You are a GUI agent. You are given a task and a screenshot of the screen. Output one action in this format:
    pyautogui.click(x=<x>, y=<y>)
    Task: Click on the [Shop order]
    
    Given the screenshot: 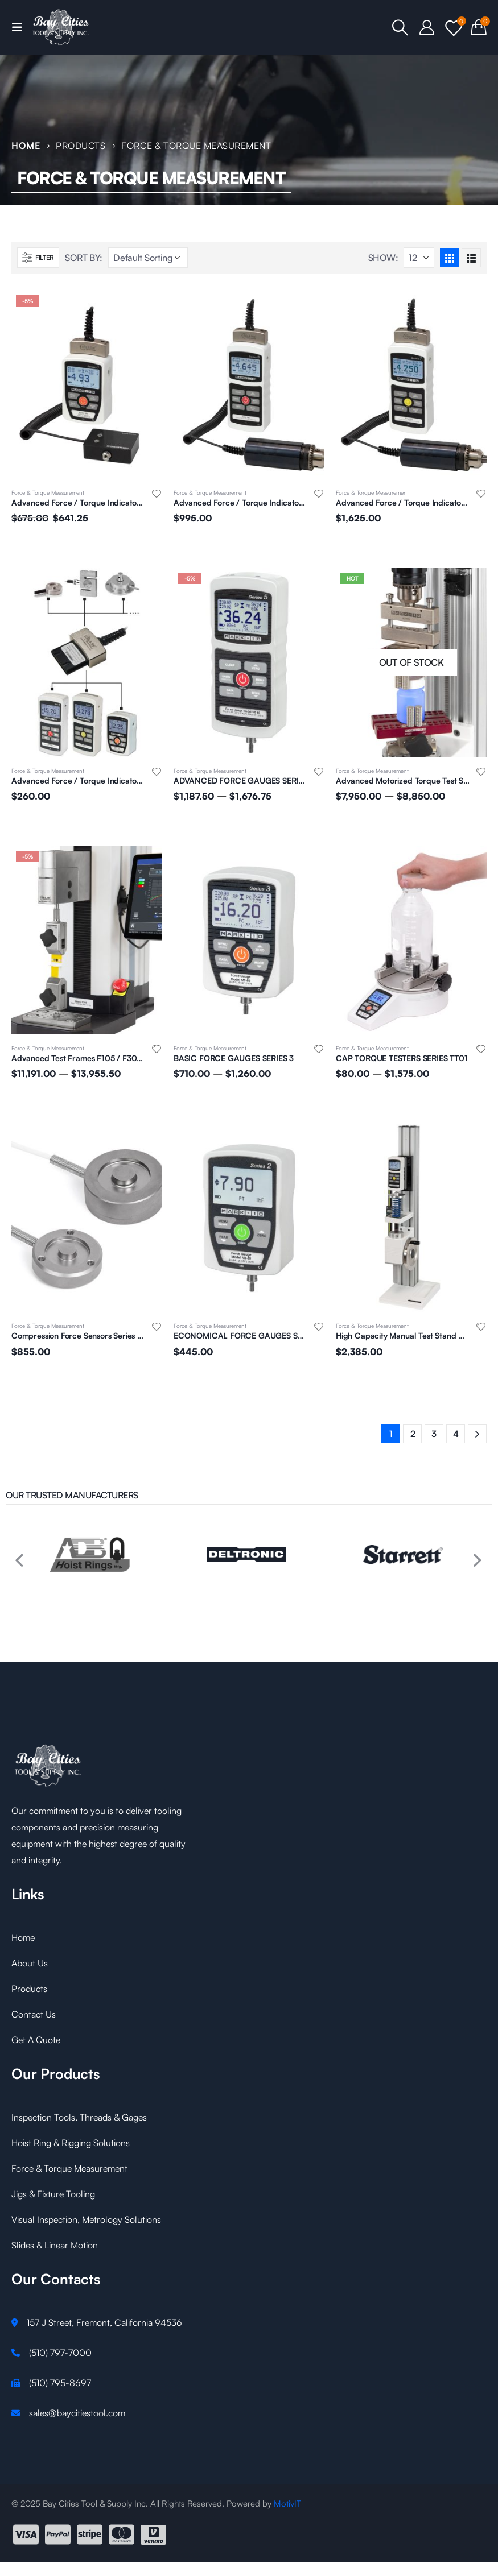 What is the action you would take?
    pyautogui.click(x=148, y=257)
    